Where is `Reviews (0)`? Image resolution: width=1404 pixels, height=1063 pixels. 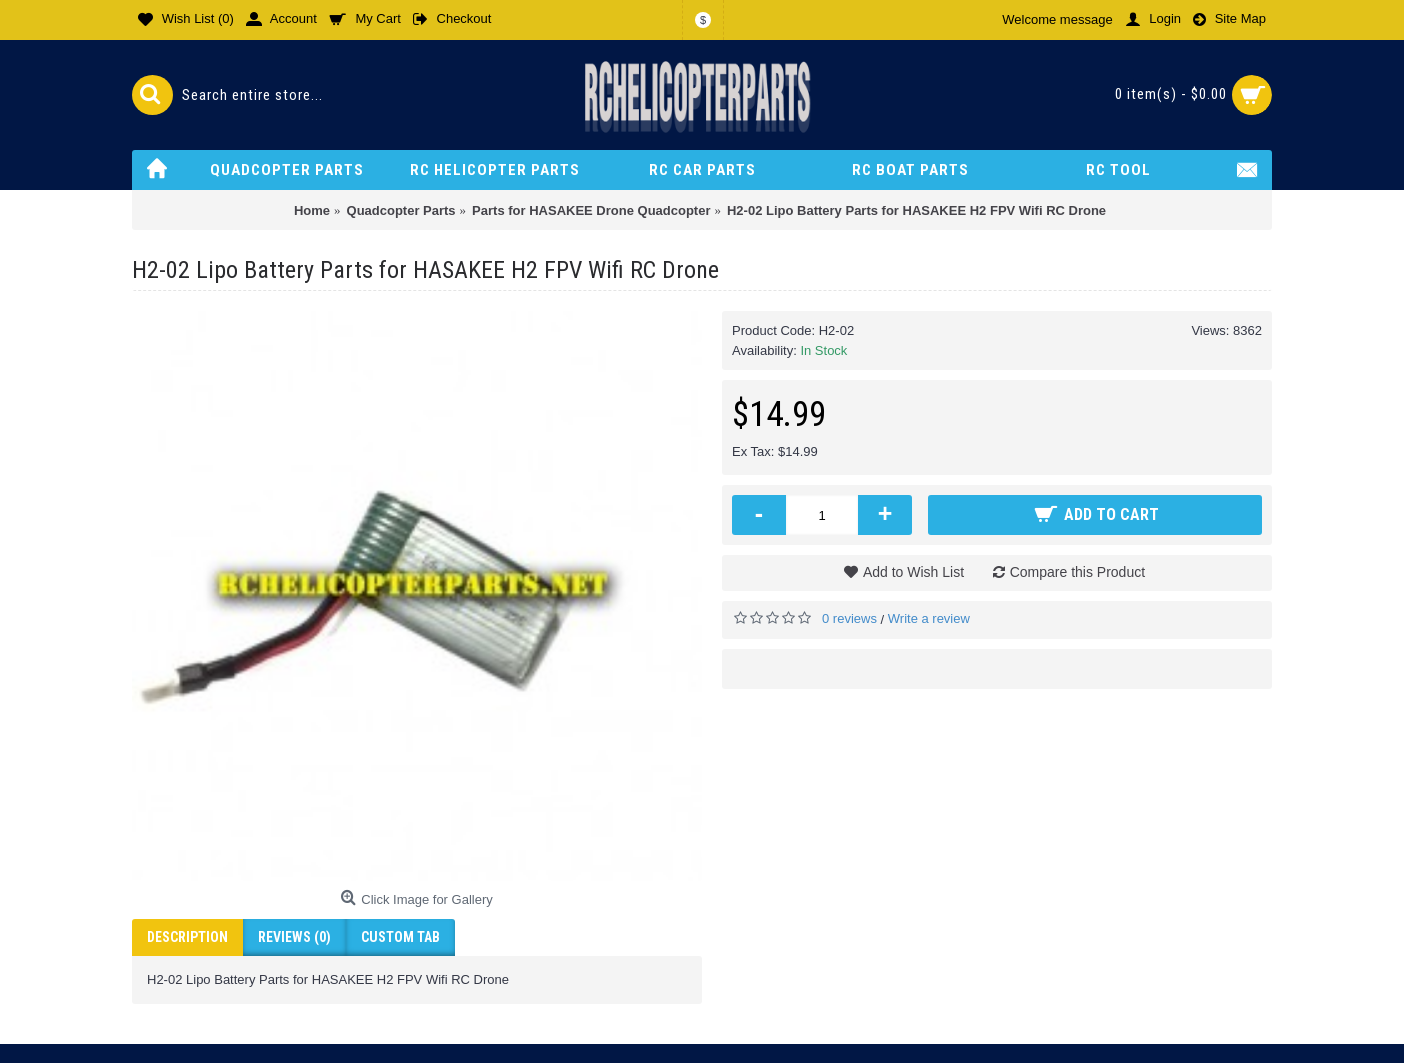
Reviews (0) is located at coordinates (294, 937).